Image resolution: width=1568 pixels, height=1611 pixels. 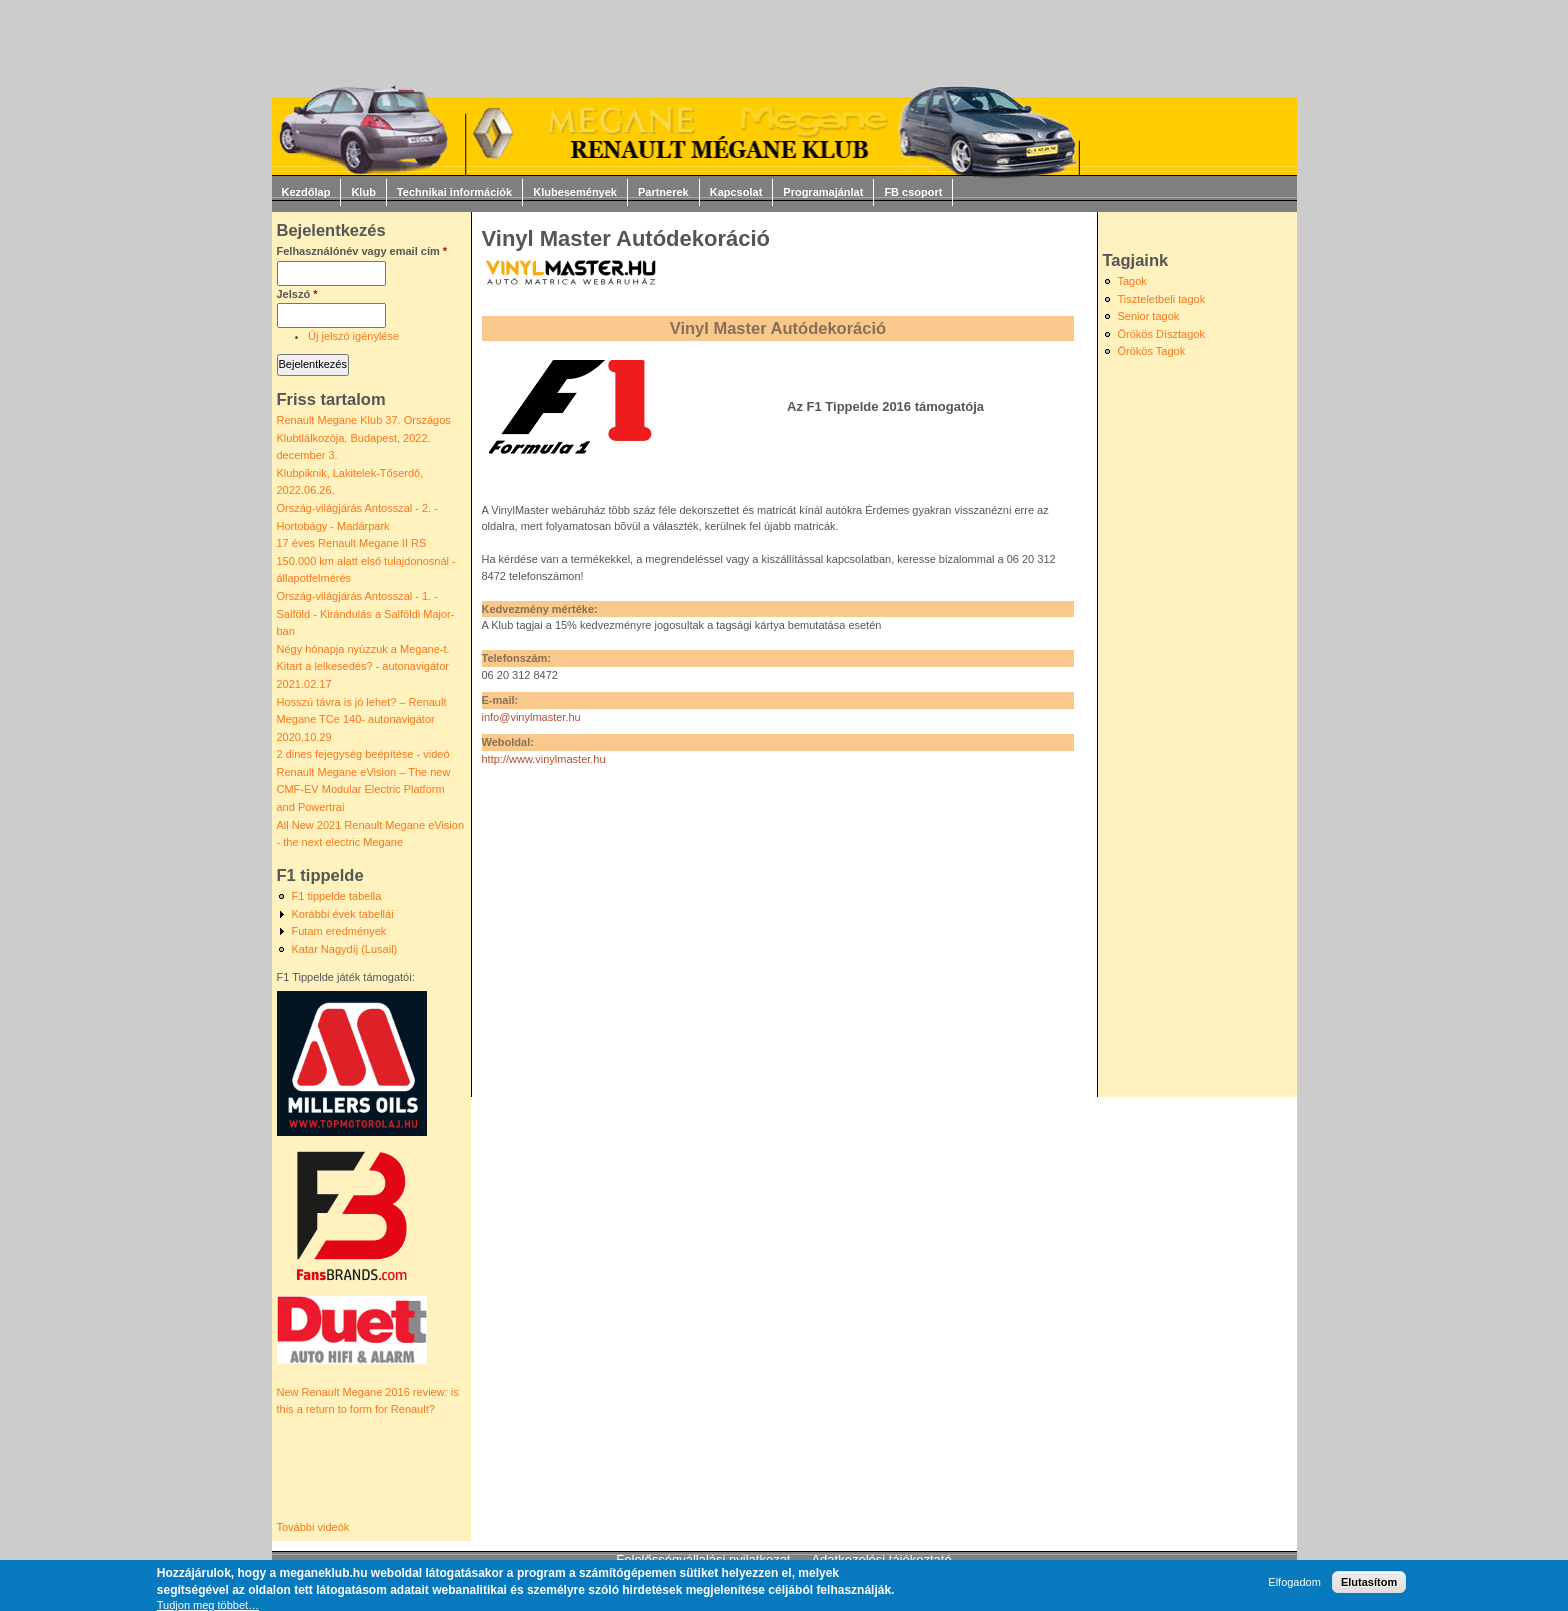 What do you see at coordinates (353, 336) in the screenshot?
I see `Új jelszó igénylése` at bounding box center [353, 336].